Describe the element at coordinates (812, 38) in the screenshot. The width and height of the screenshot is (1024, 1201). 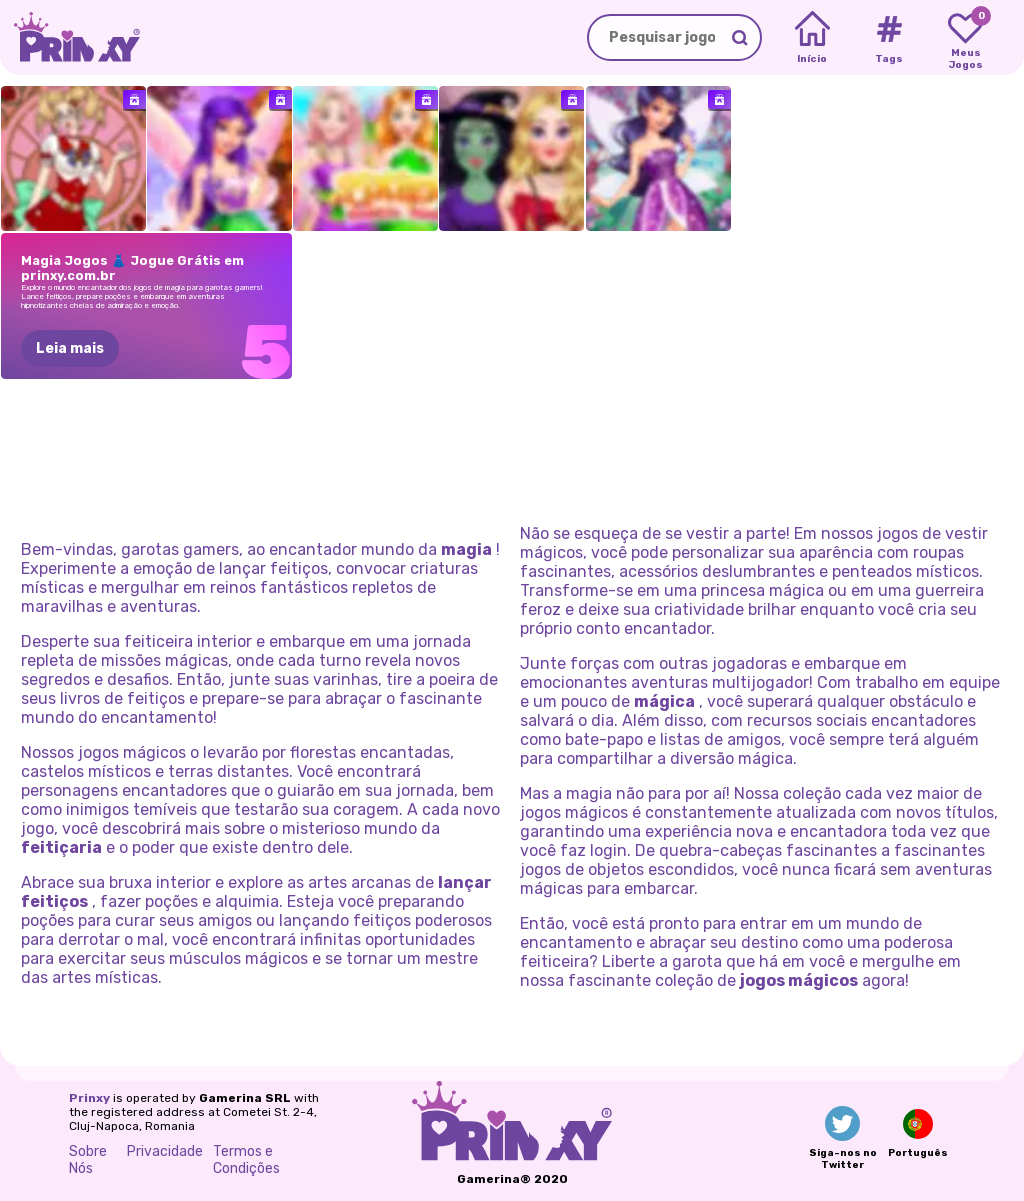
I see `[Home]` at that location.